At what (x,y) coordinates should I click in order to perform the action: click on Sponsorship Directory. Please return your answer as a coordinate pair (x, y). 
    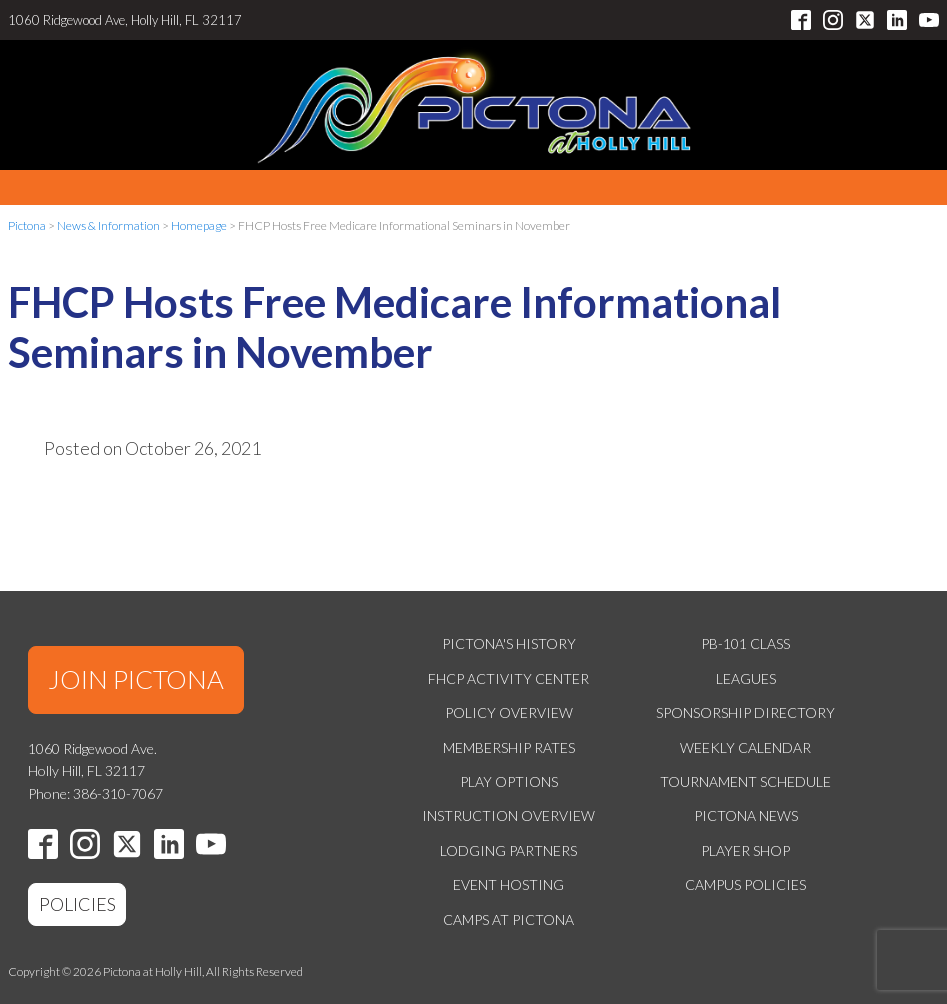
    Looking at the image, I should click on (745, 712).